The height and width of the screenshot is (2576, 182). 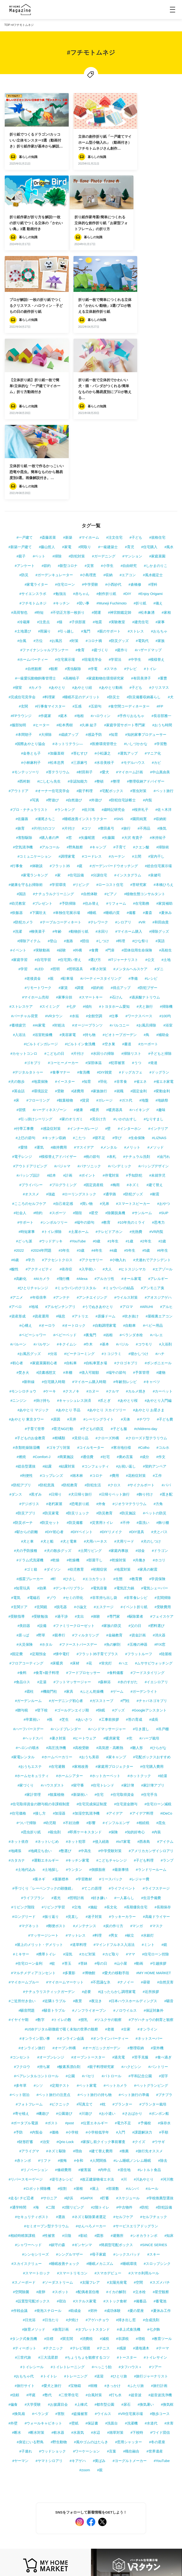 I want to click on #ガーデンキュレーター, so click(x=54, y=409).